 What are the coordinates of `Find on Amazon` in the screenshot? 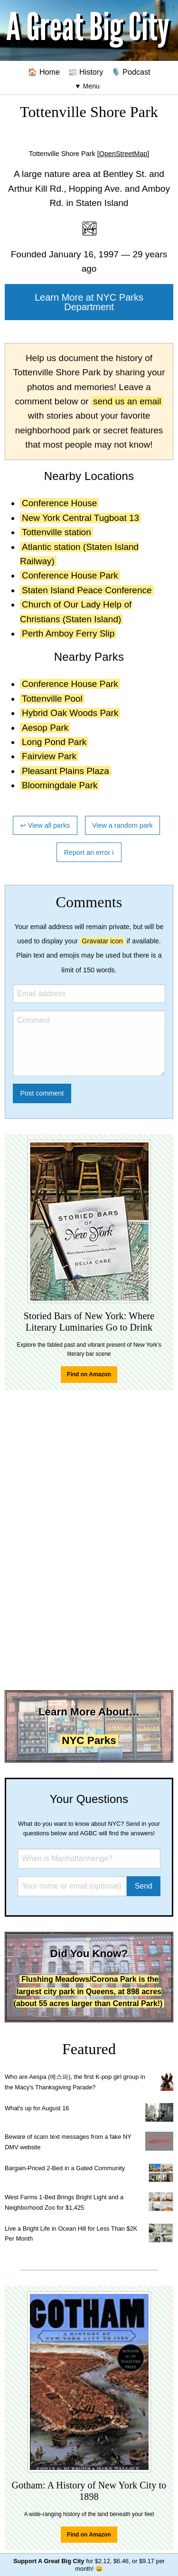 It's located at (89, 1374).